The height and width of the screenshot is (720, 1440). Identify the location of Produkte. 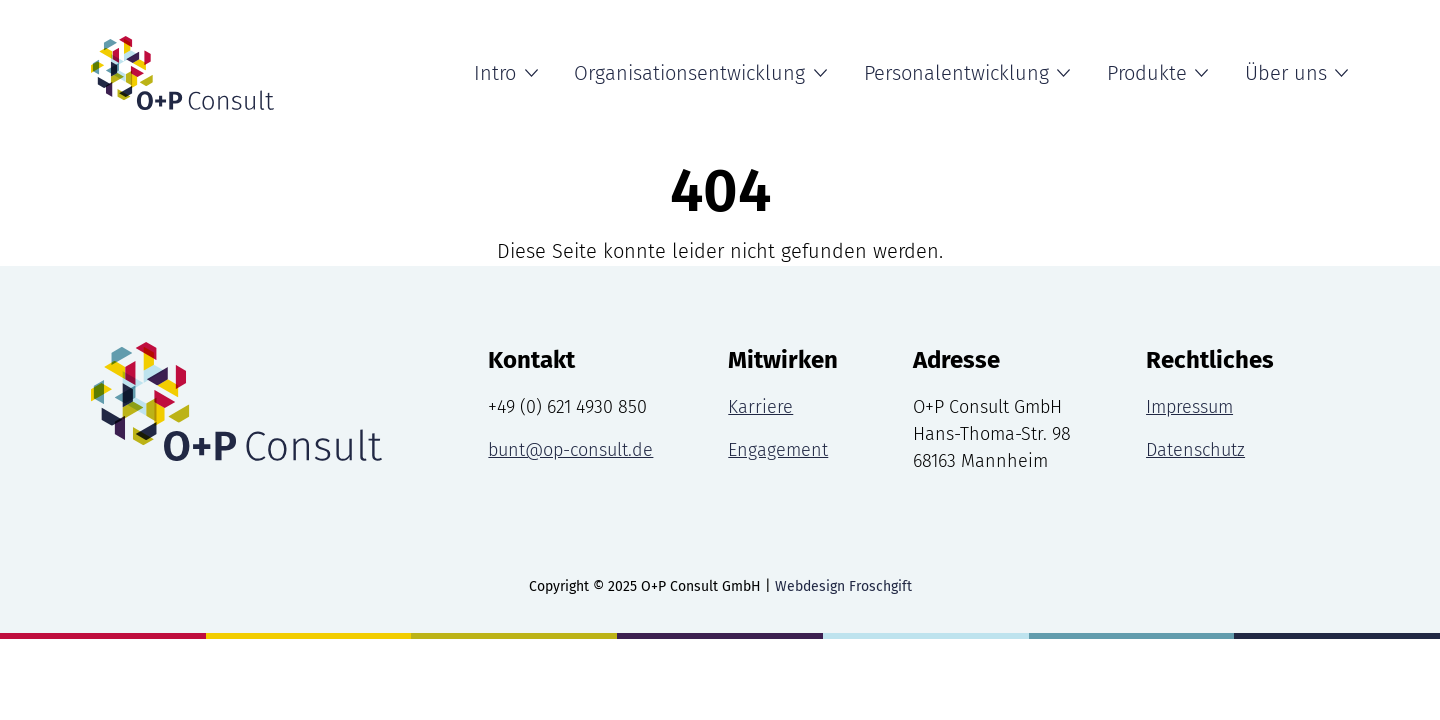
(1147, 73).